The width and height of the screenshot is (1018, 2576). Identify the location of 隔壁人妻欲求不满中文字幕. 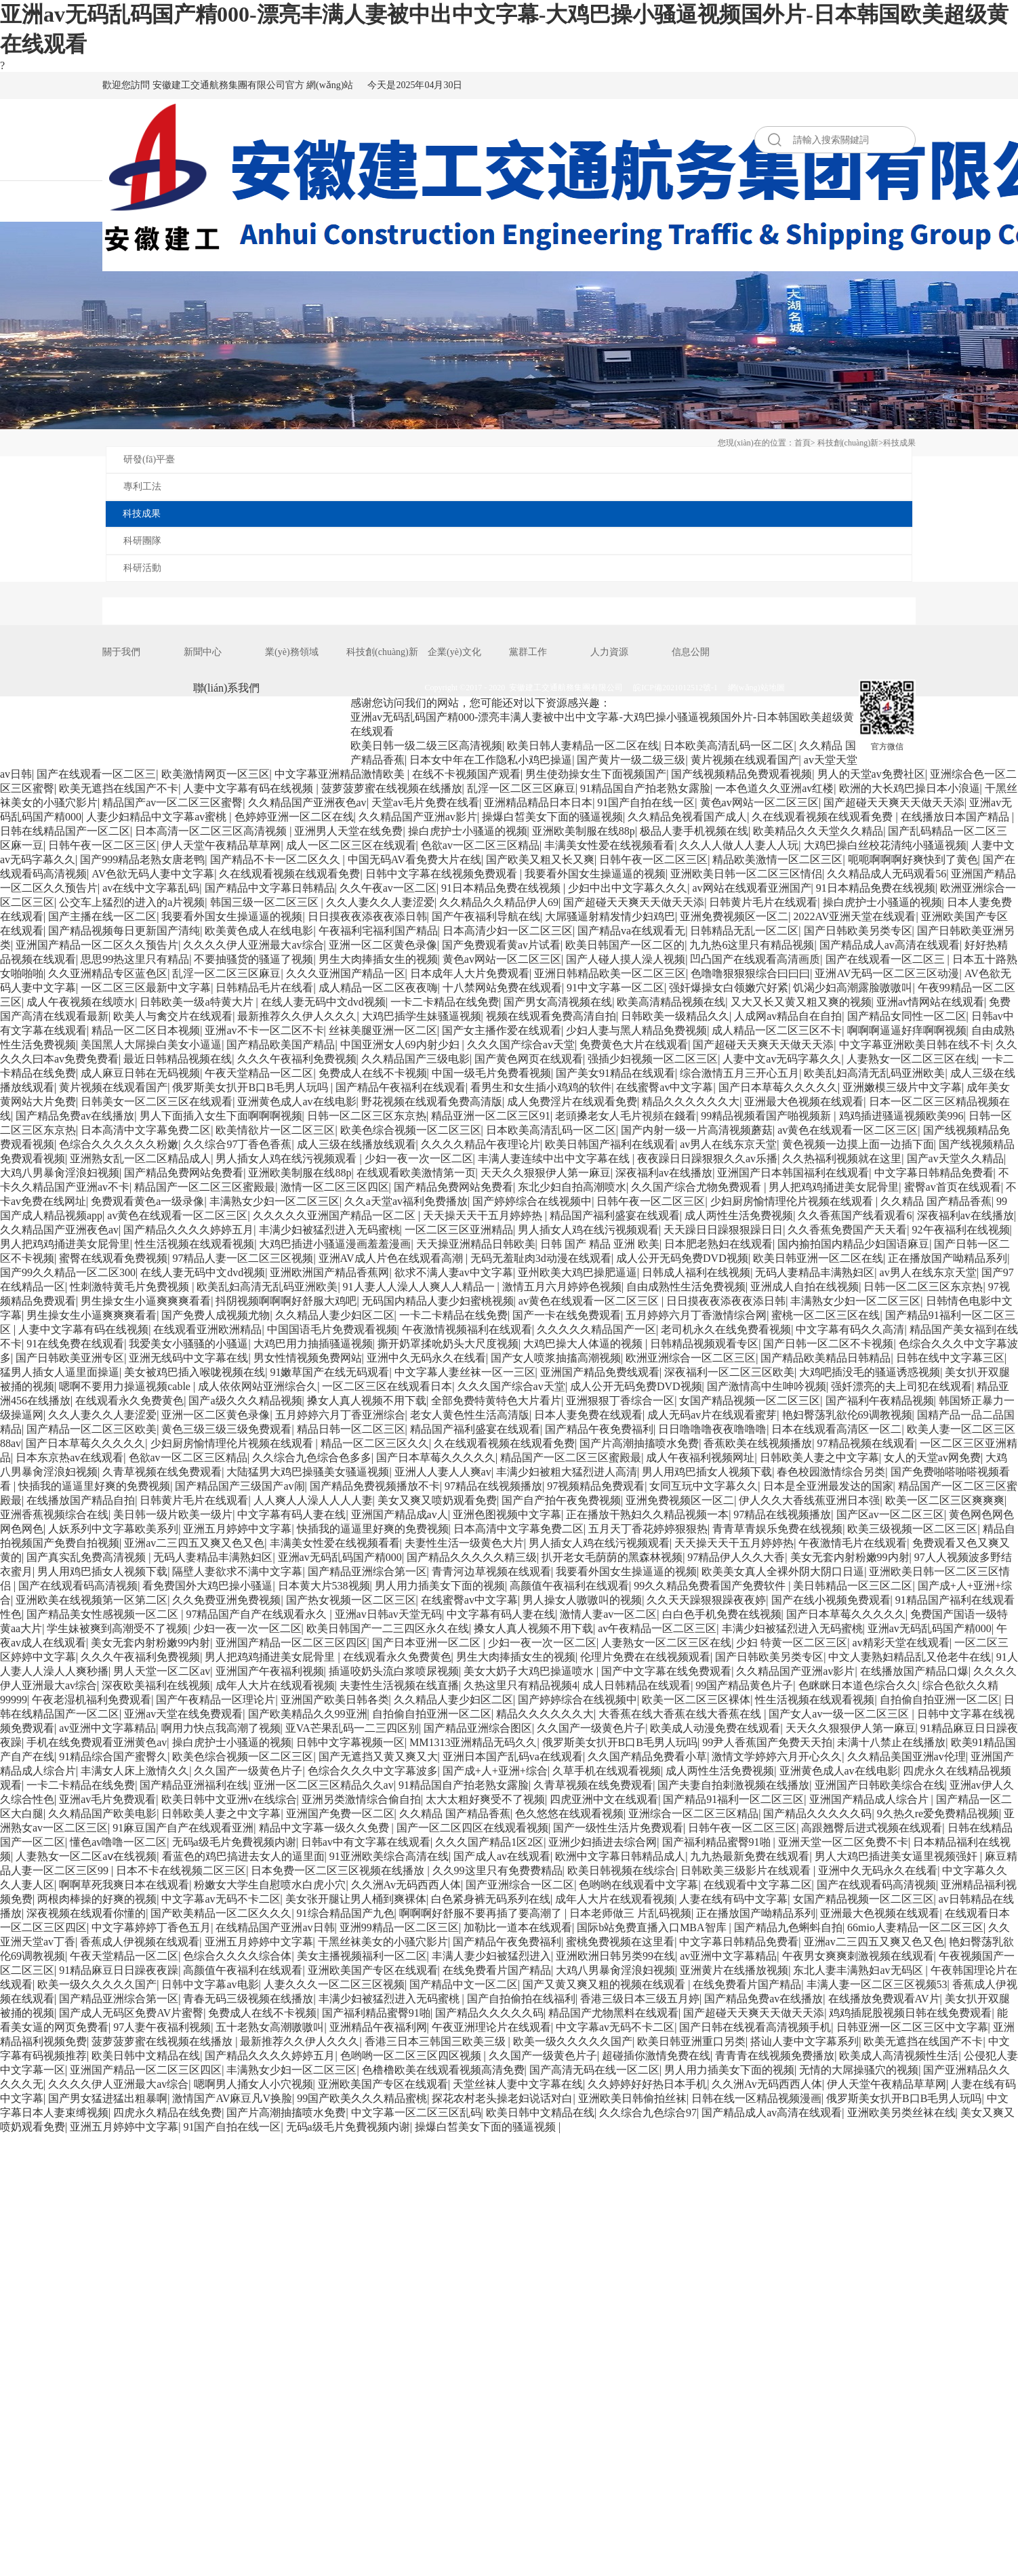
(237, 1571).